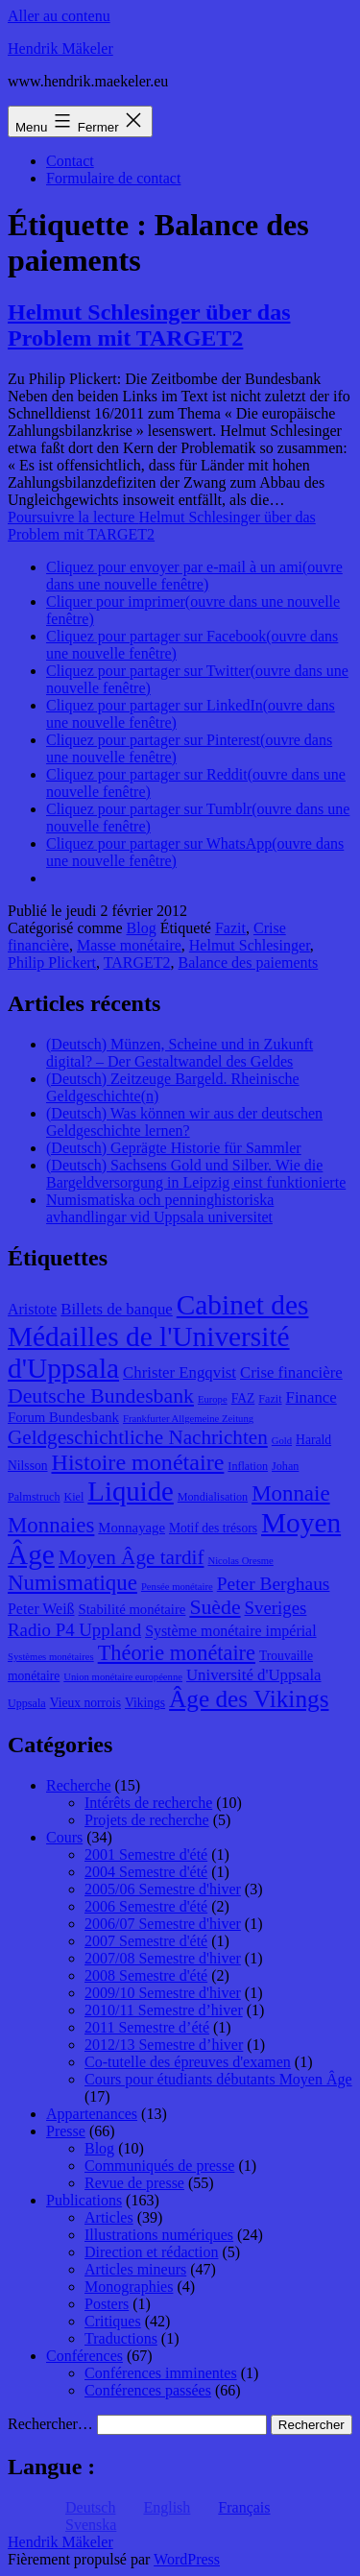 Image resolution: width=360 pixels, height=2576 pixels. I want to click on Contact, so click(70, 161).